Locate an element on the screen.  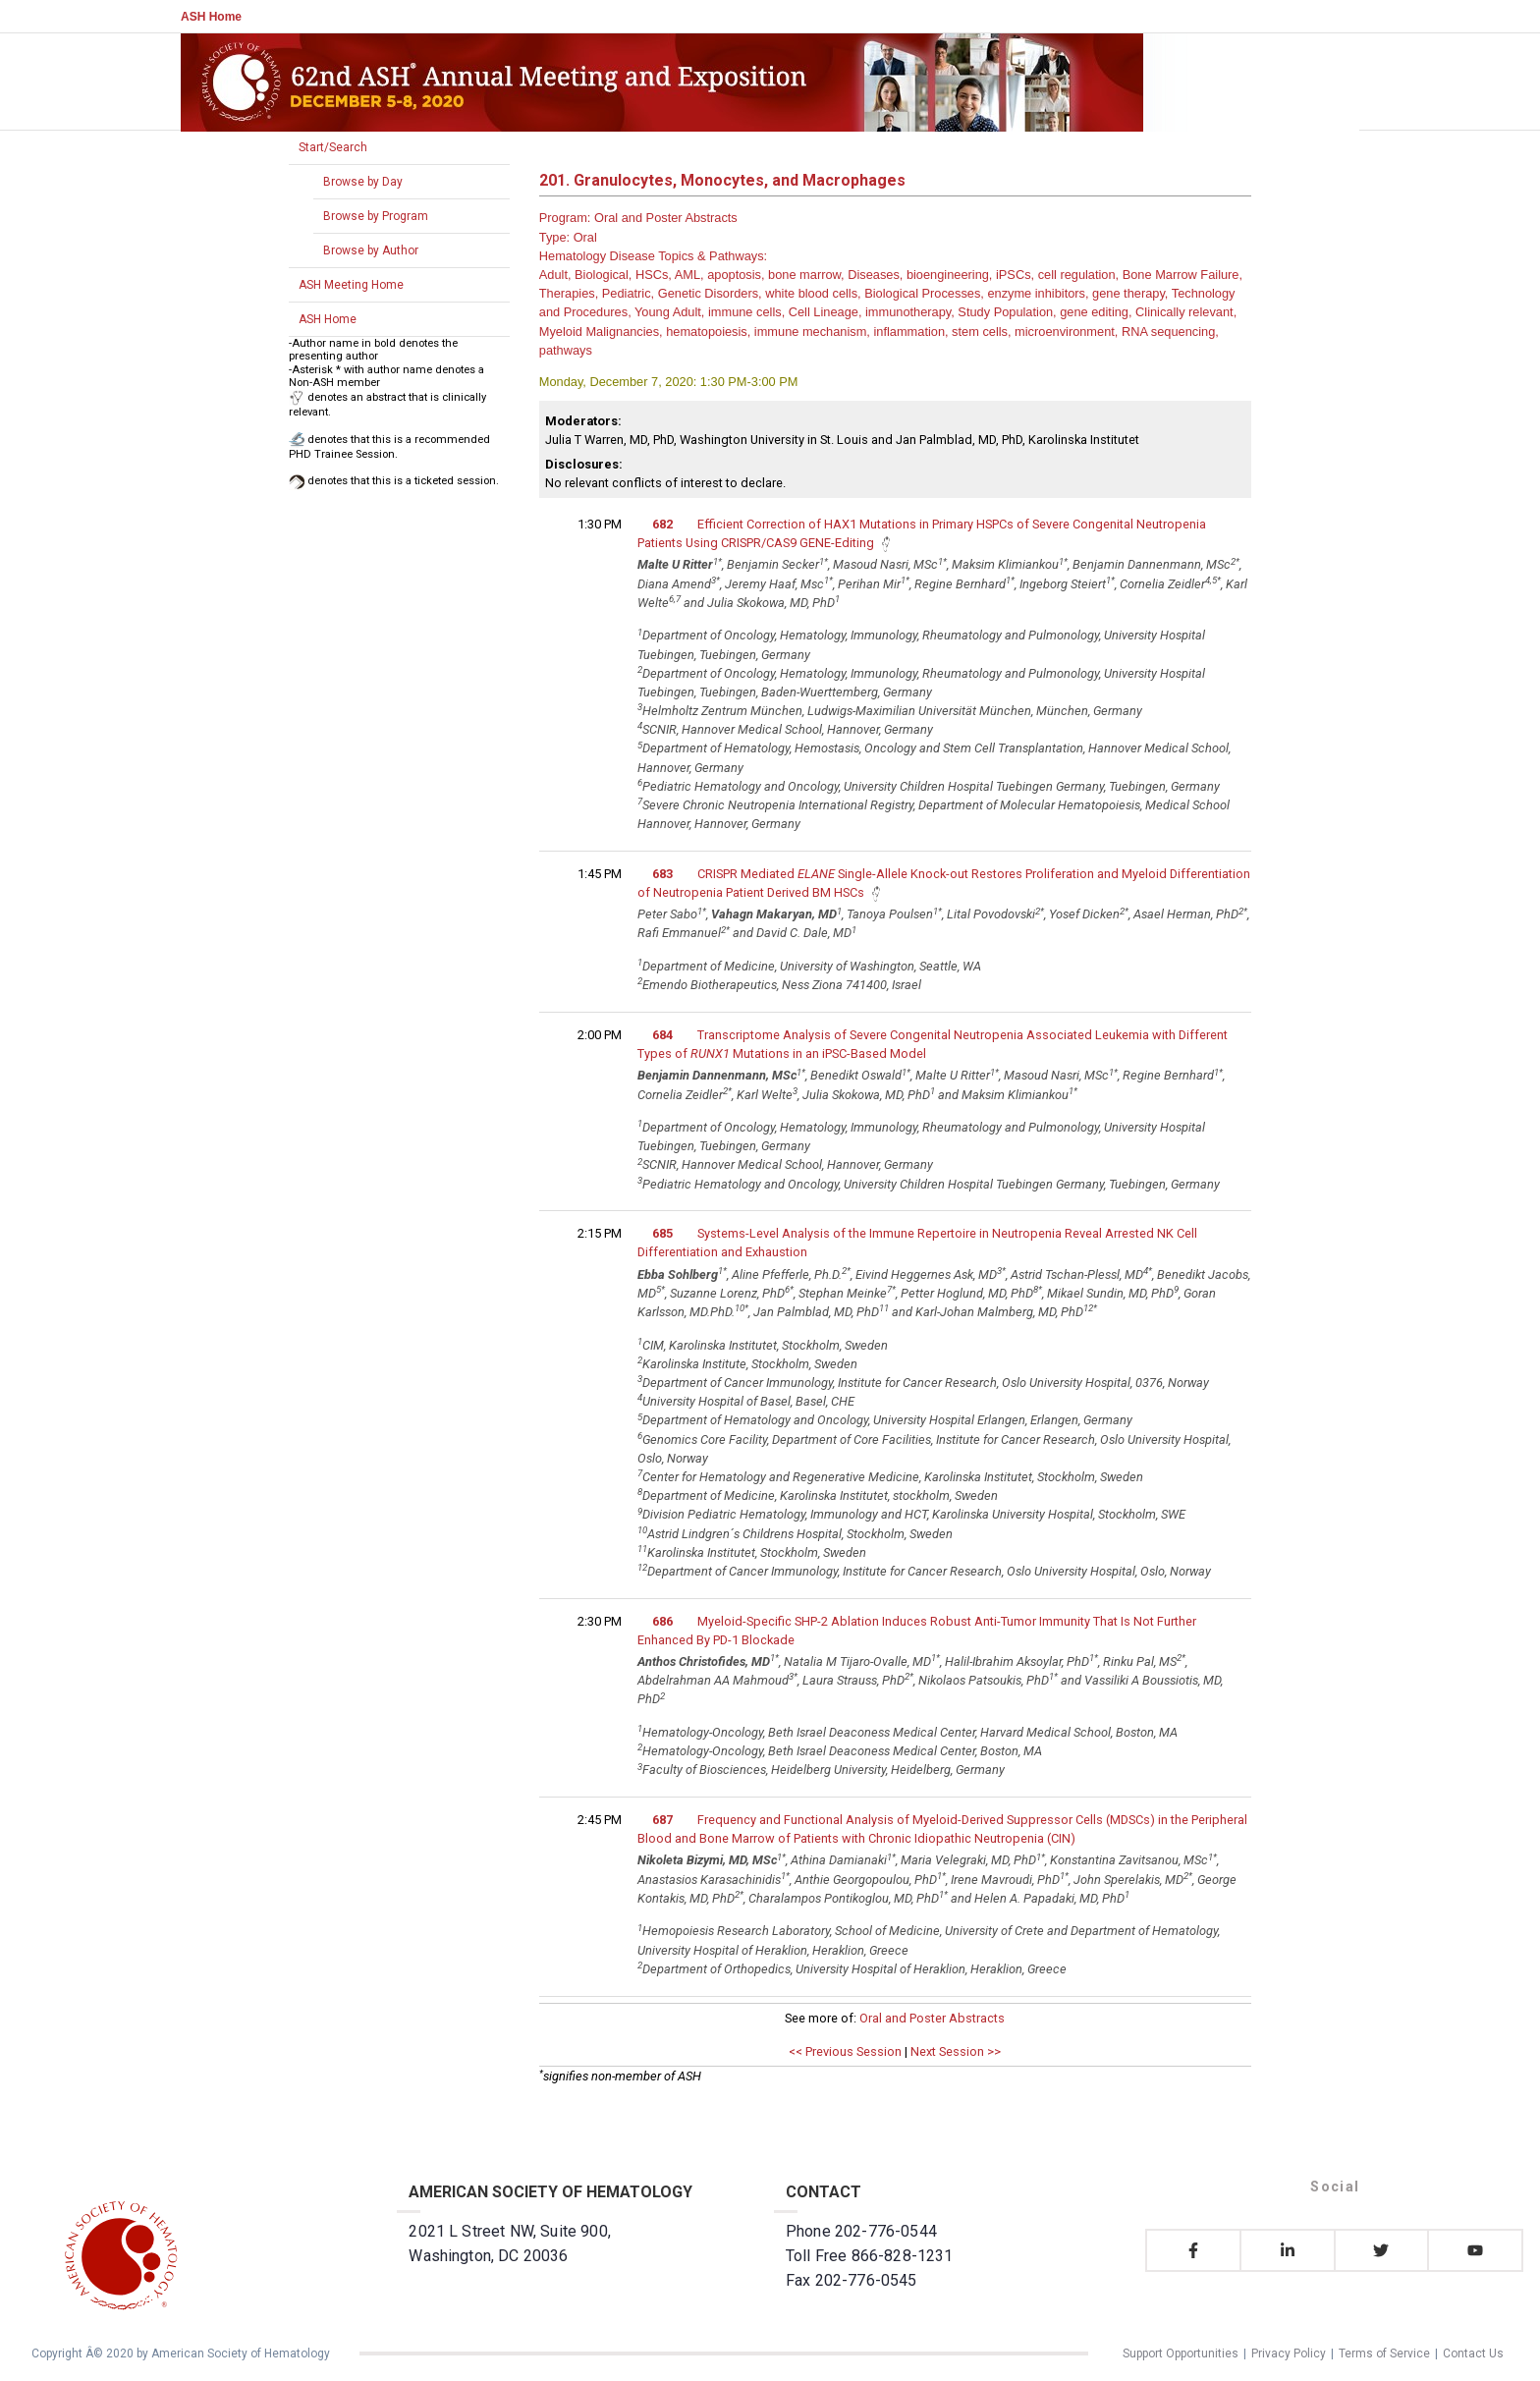
683 is located at coordinates (662, 873).